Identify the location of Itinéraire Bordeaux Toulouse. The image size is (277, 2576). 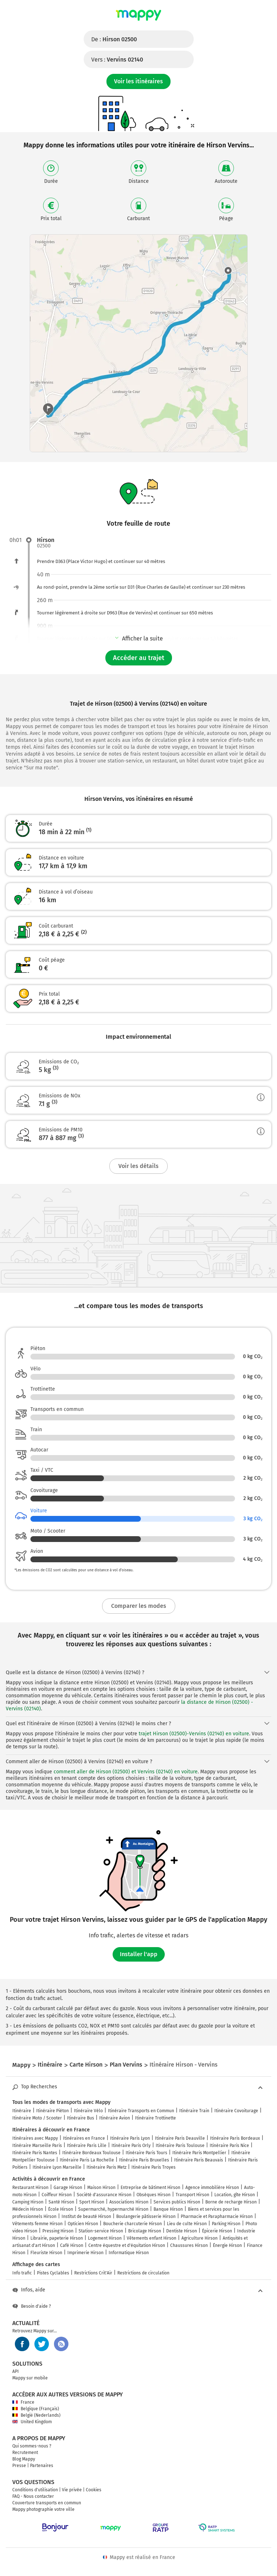
(91, 2152).